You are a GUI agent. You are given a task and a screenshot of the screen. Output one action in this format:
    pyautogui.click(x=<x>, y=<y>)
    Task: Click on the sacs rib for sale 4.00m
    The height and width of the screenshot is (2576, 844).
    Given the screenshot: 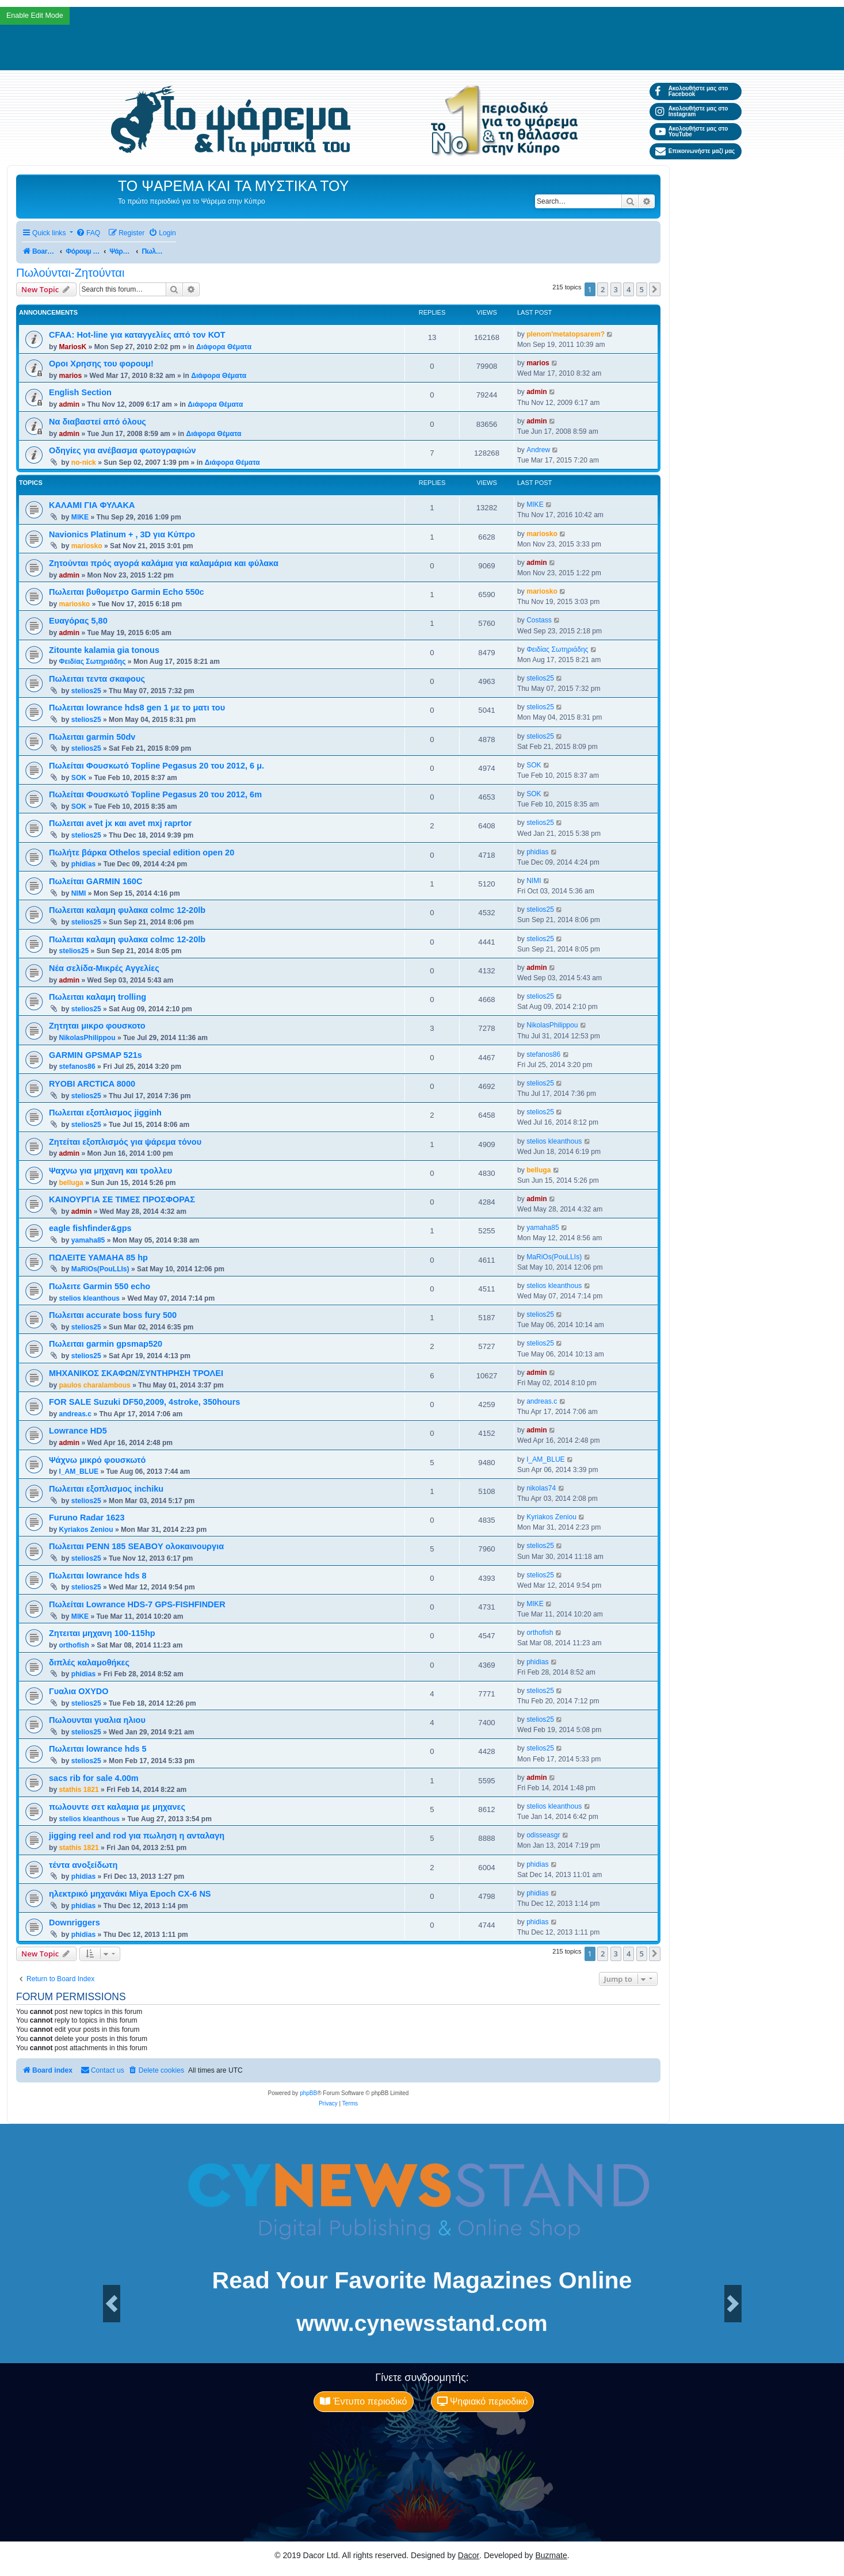 What is the action you would take?
    pyautogui.click(x=94, y=1778)
    